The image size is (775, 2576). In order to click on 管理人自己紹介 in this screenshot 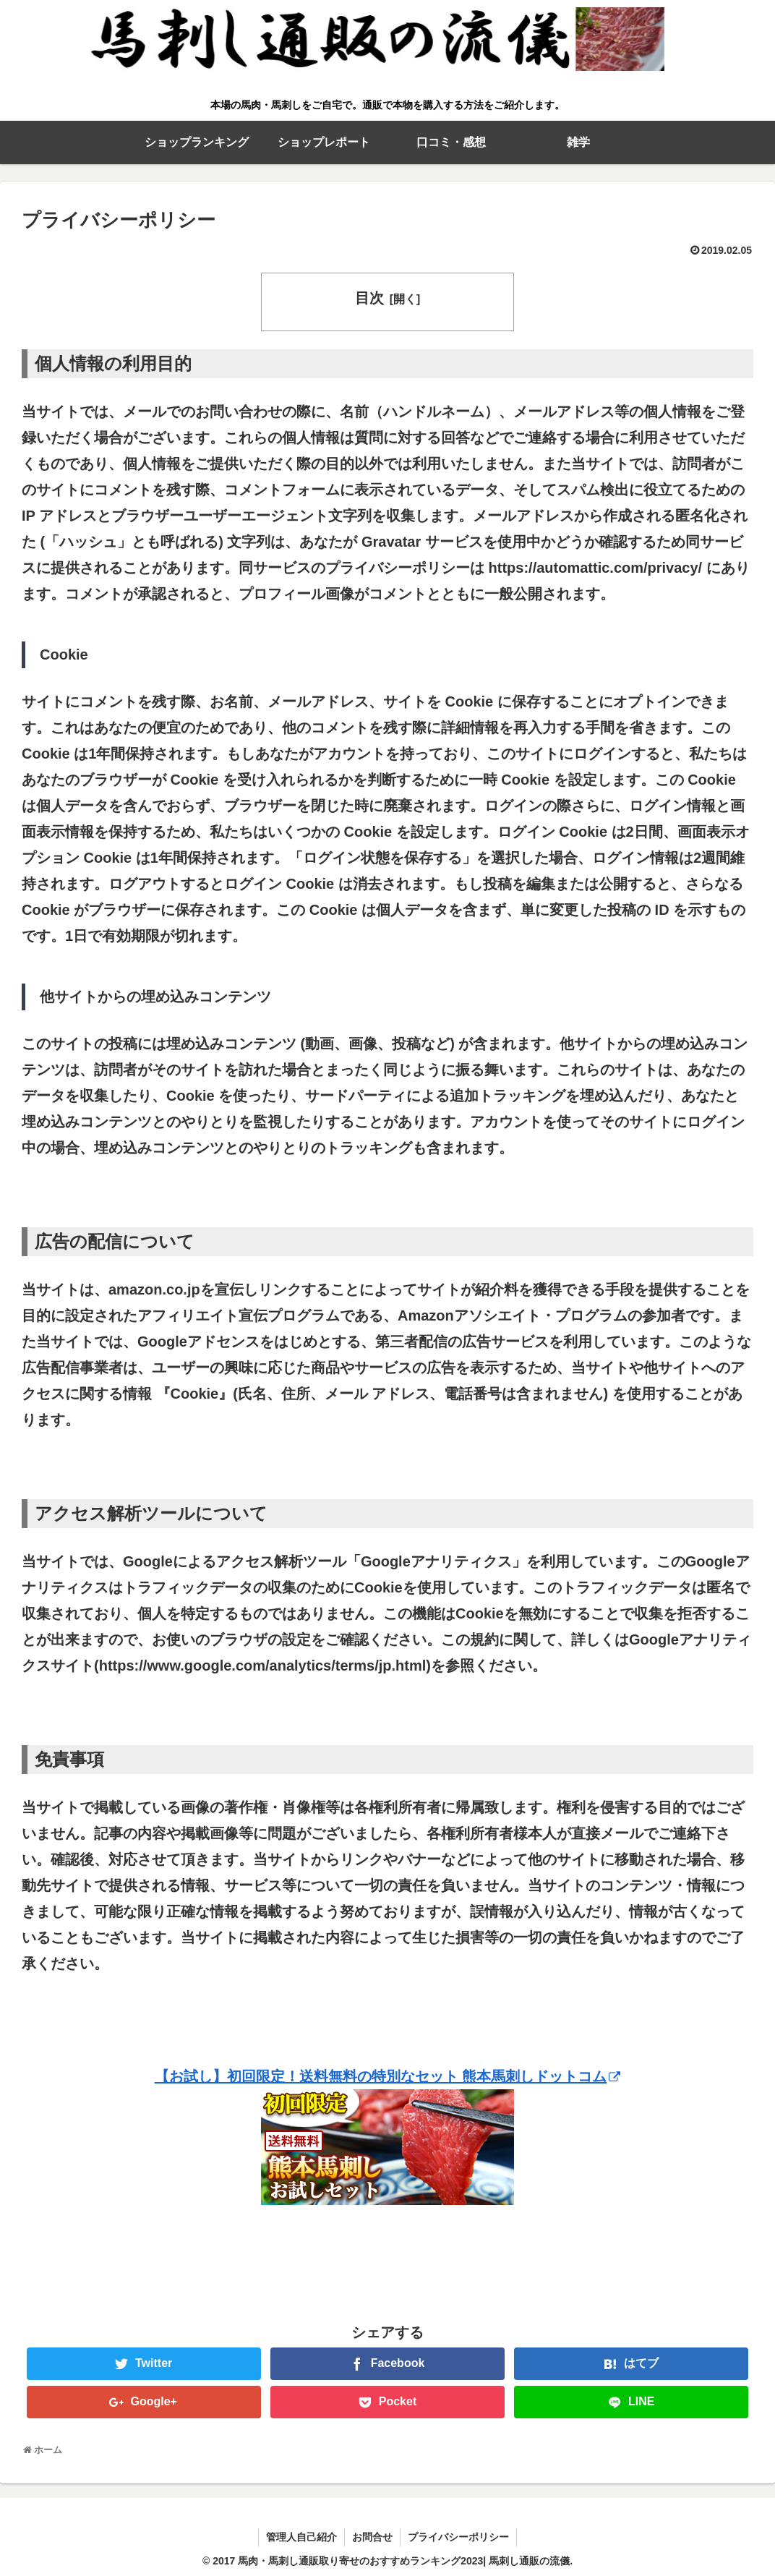, I will do `click(301, 2537)`.